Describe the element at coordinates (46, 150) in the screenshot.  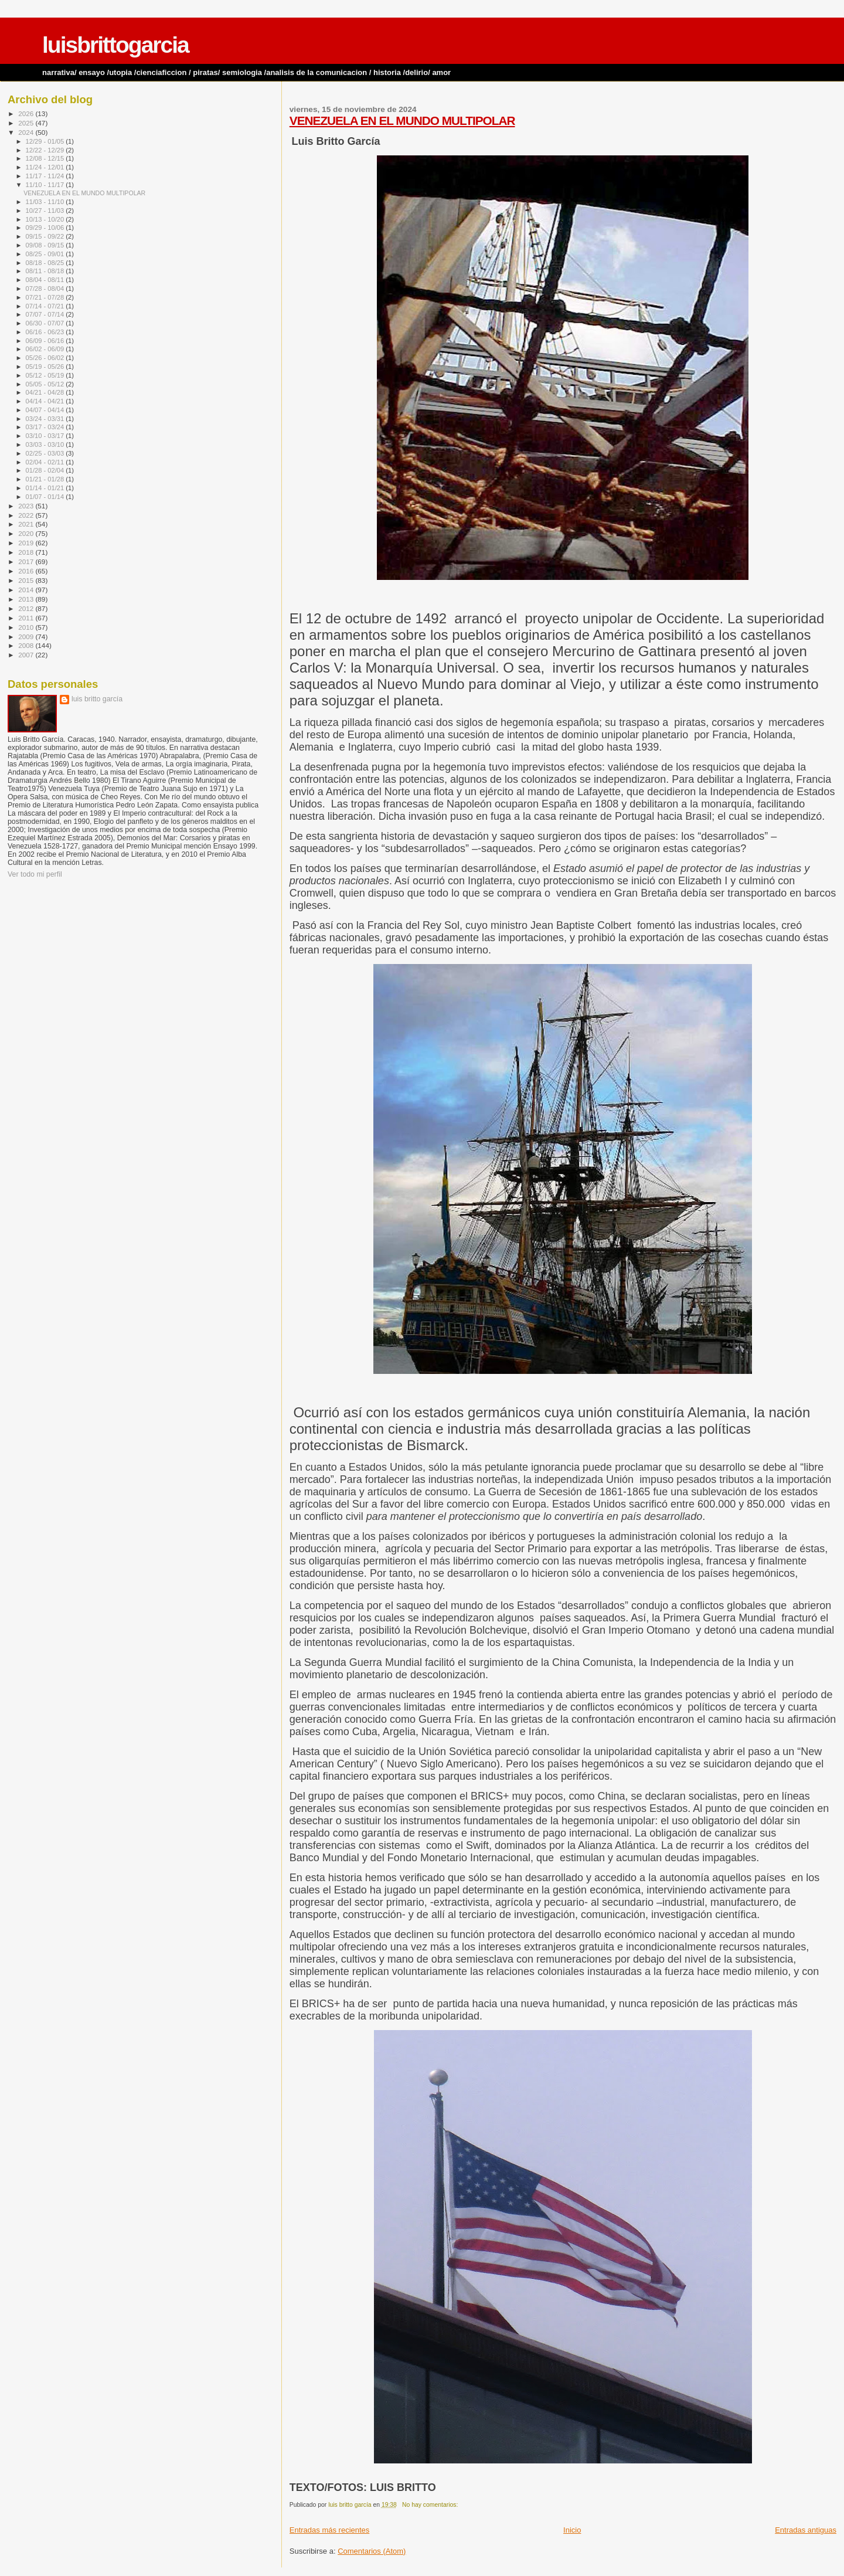
I see `12/22 - 12/29` at that location.